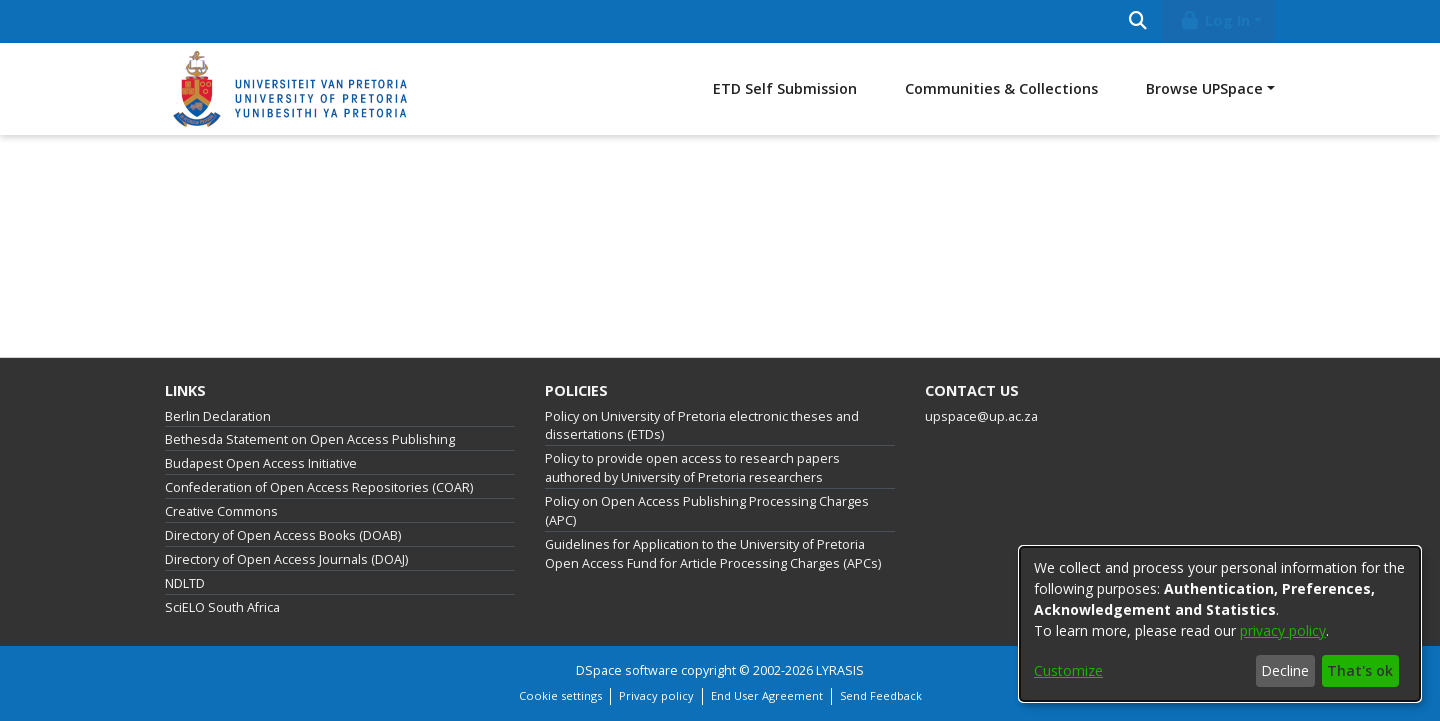 This screenshot has height=721, width=1440. I want to click on Directory of Open Access Journals (DOAJ), so click(286, 559).